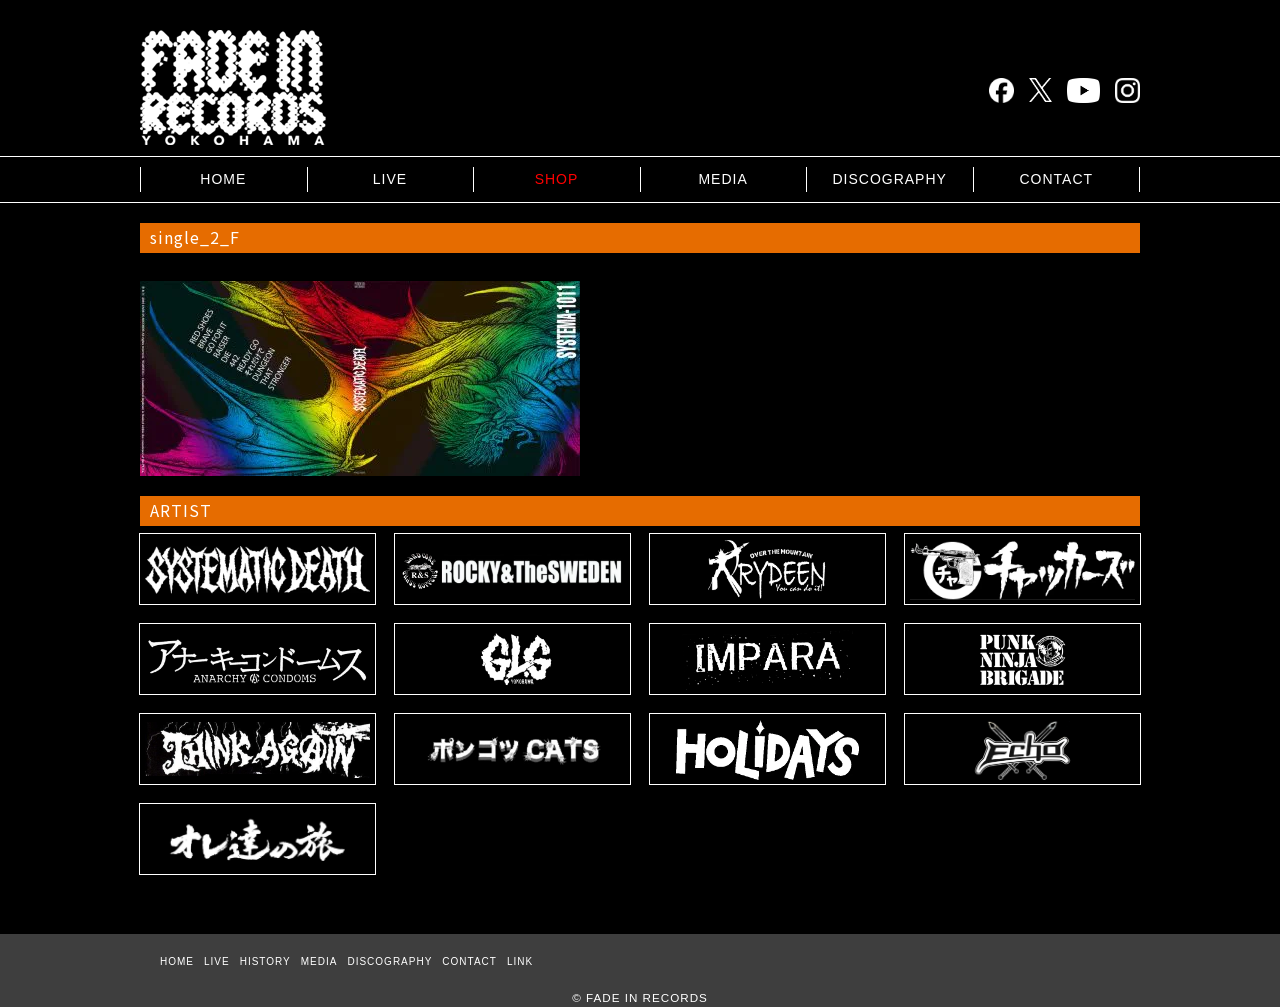 The height and width of the screenshot is (1007, 1280). What do you see at coordinates (557, 179) in the screenshot?
I see `SHOP` at bounding box center [557, 179].